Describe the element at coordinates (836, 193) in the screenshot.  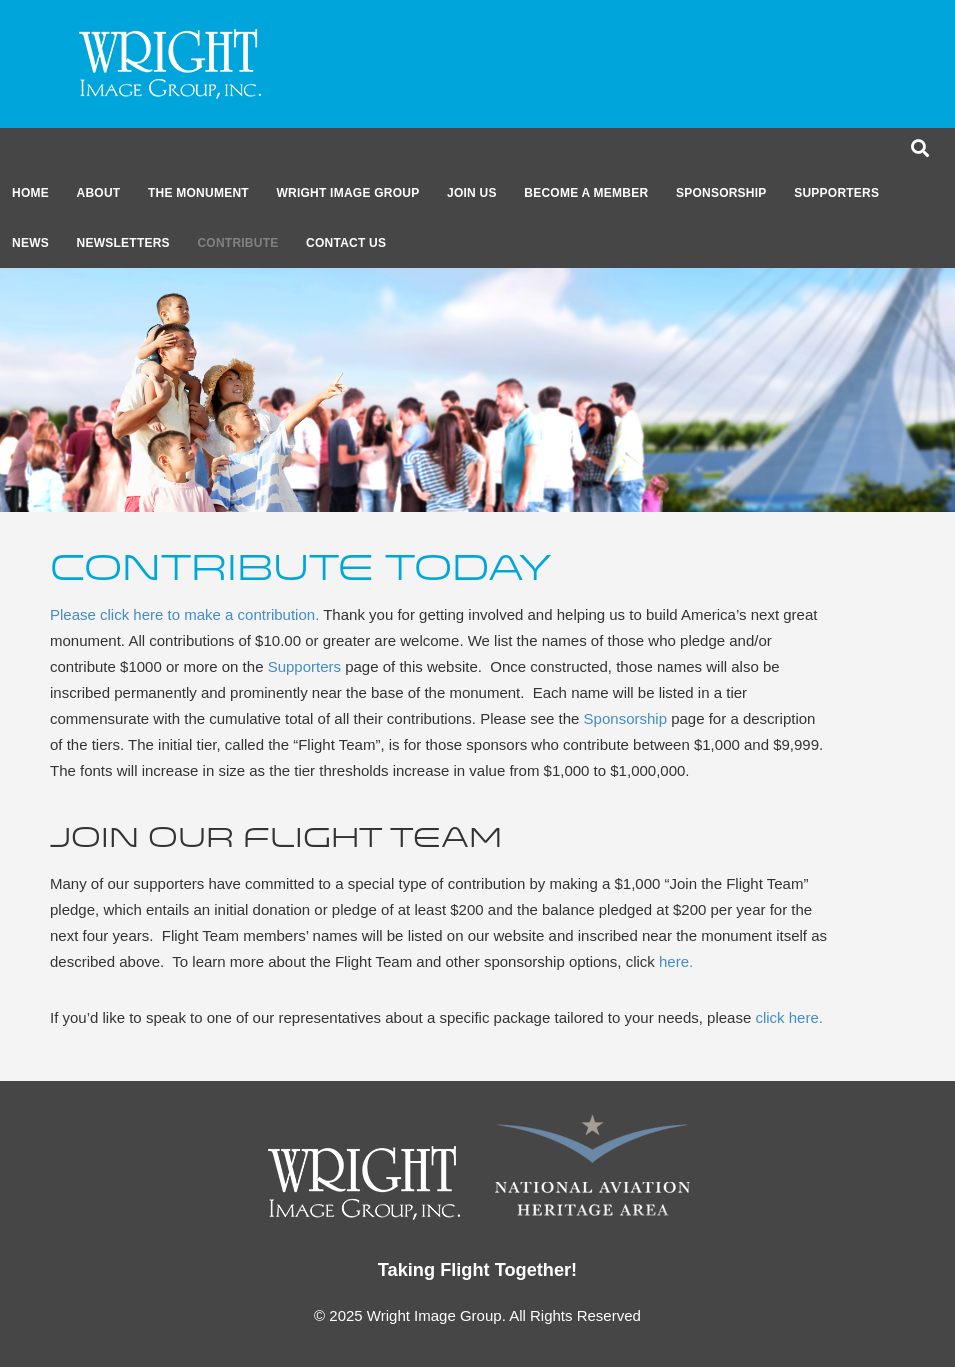
I see `Supporters` at that location.